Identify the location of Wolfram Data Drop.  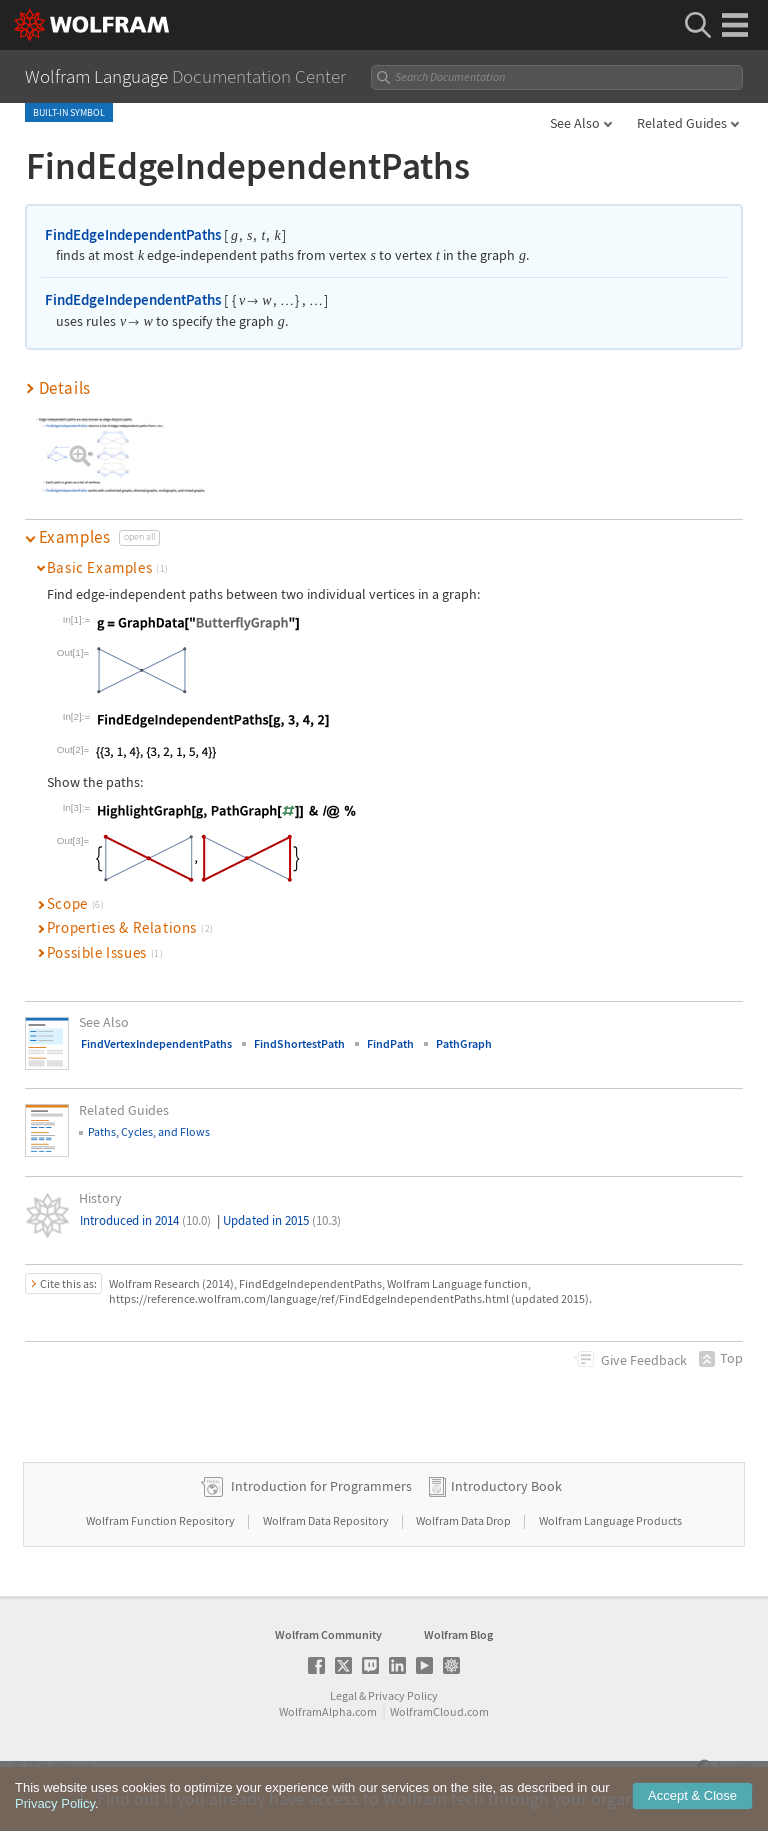
(464, 1520).